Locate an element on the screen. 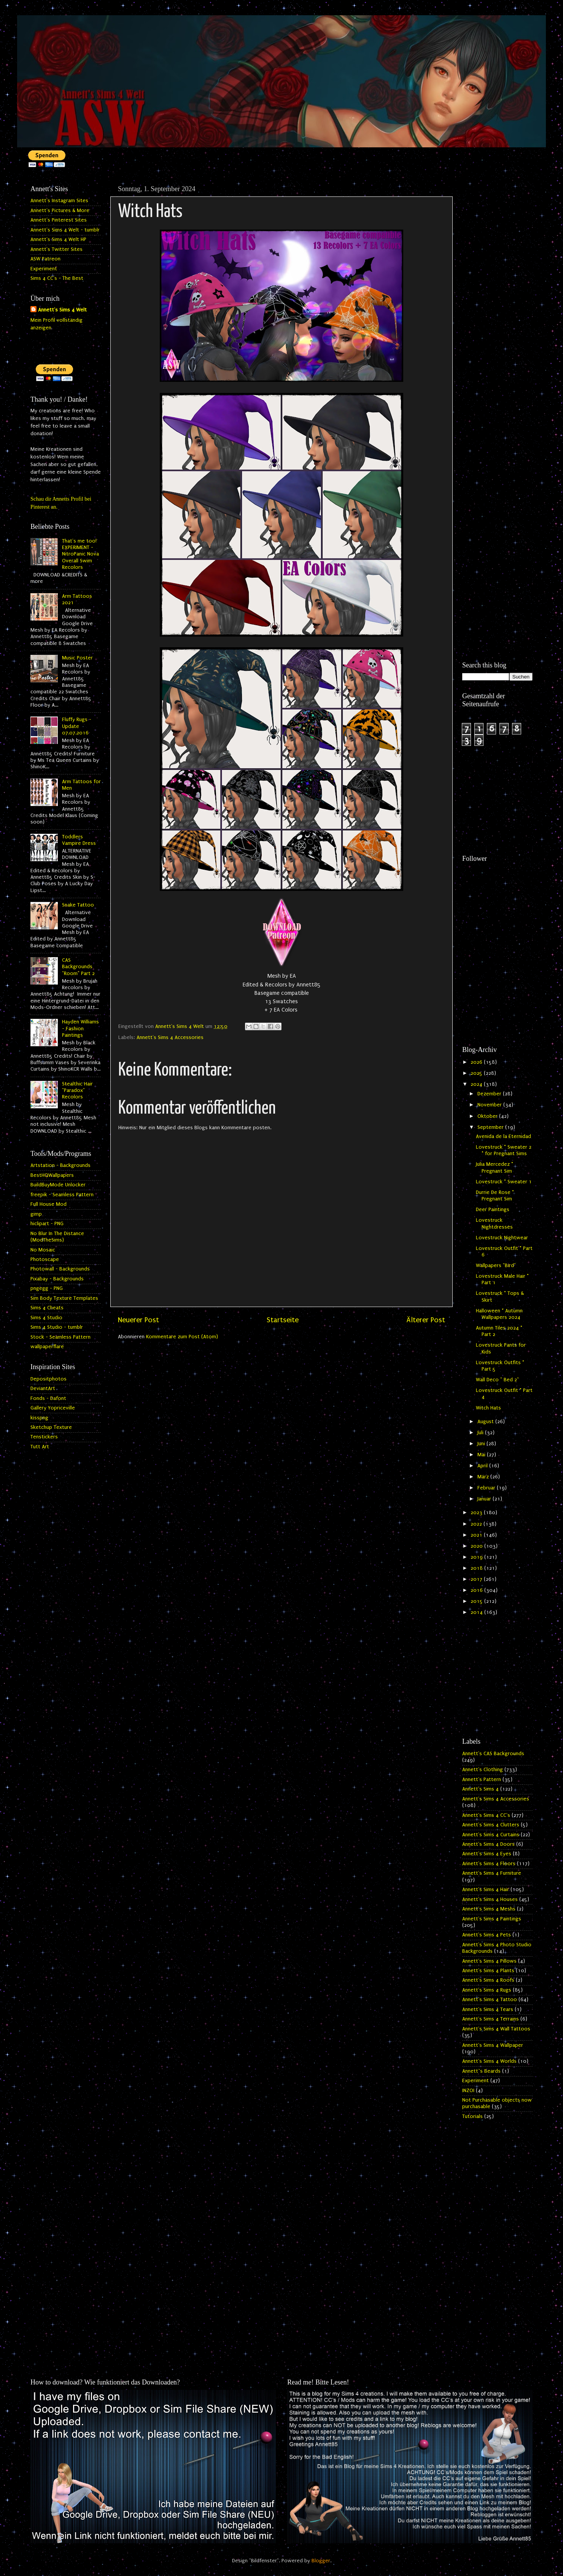 Image resolution: width=563 pixels, height=2576 pixels. BestHQWallpapers is located at coordinates (52, 1175).